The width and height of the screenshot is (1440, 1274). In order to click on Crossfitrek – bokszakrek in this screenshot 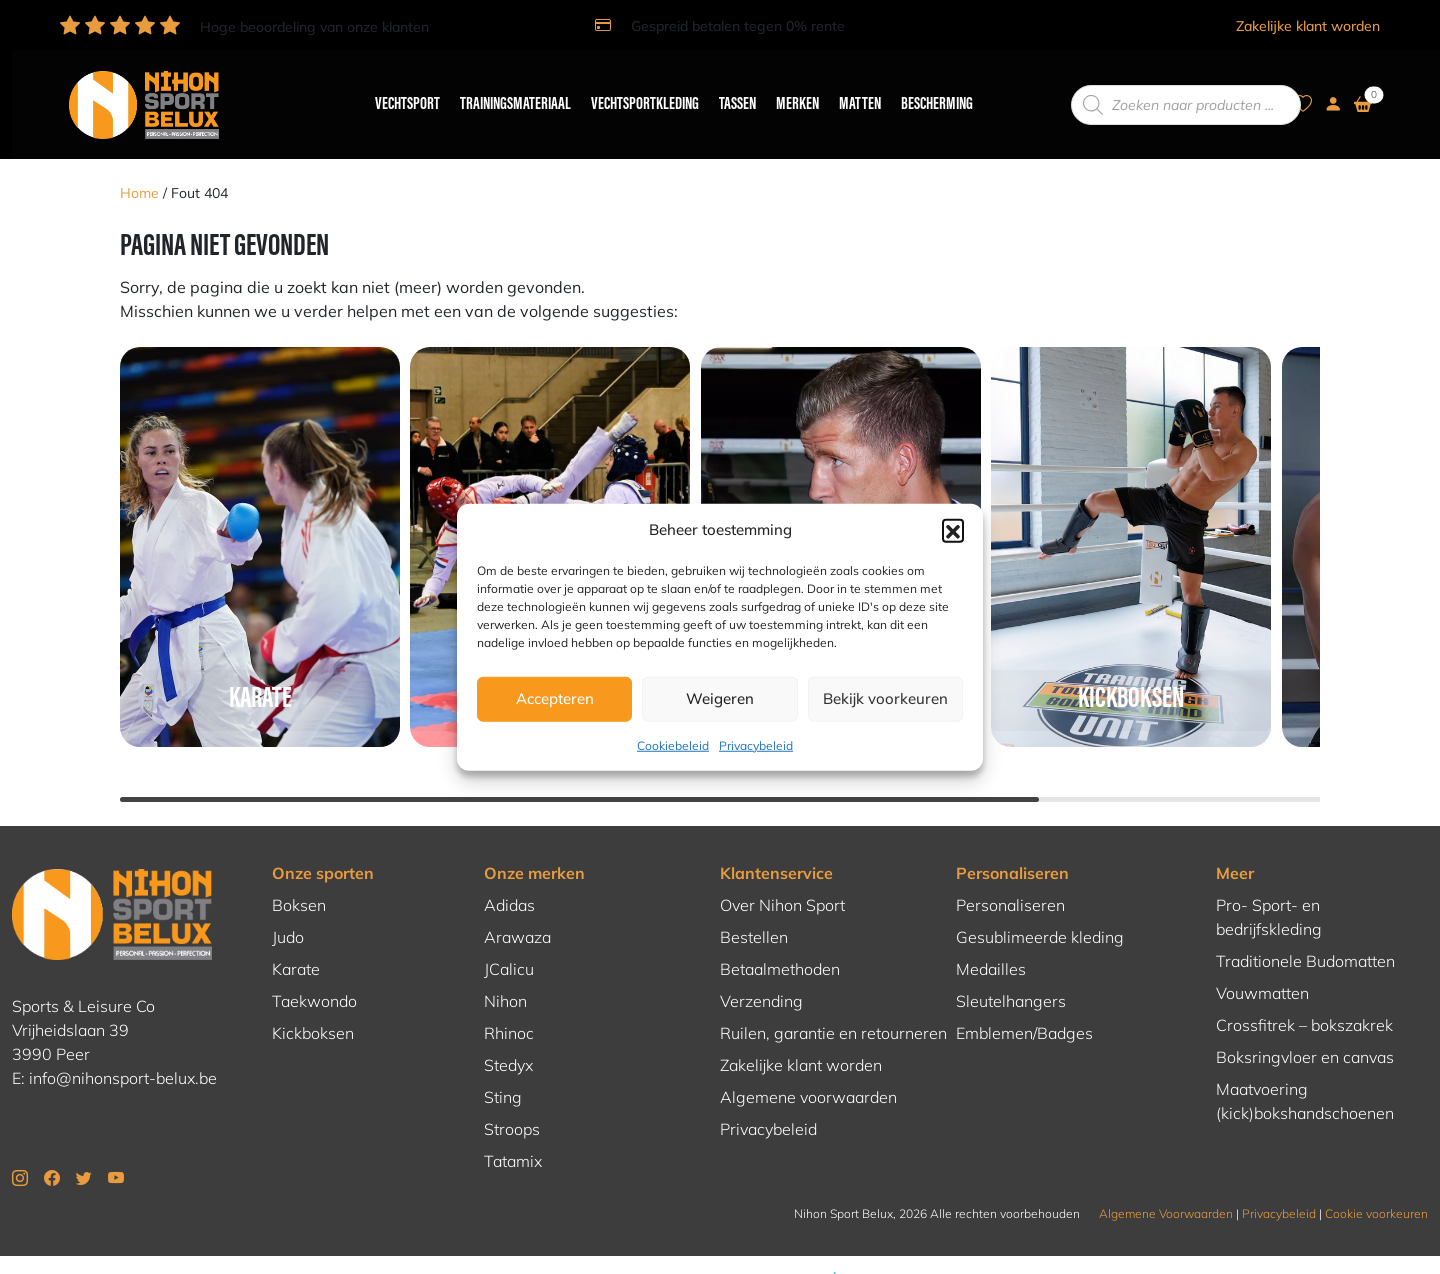, I will do `click(1304, 996)`.